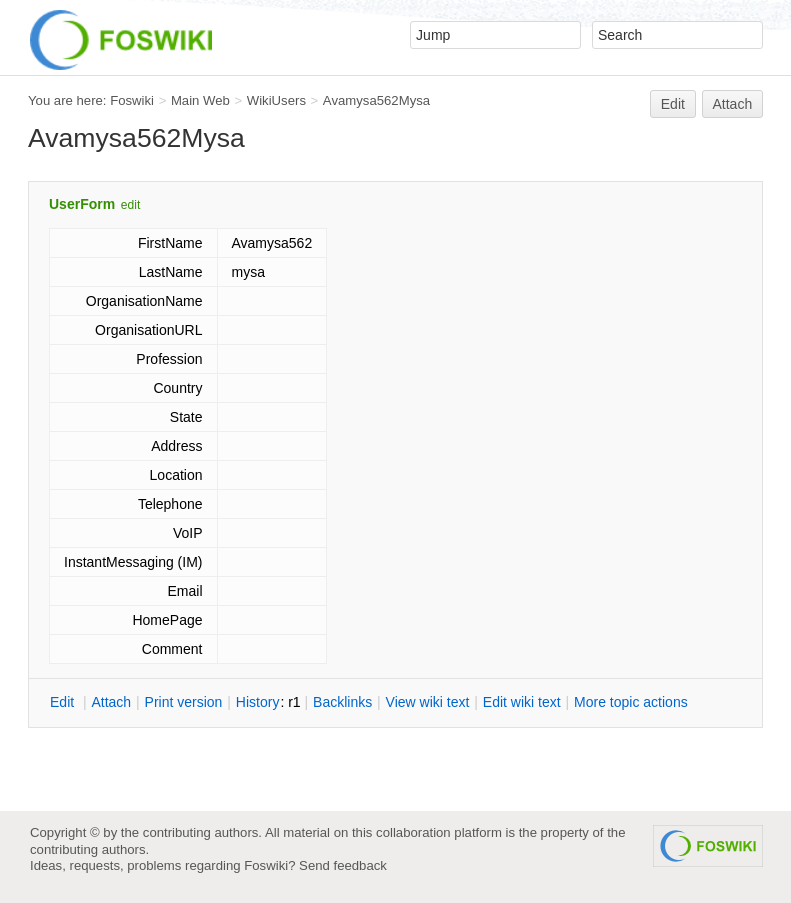 Image resolution: width=791 pixels, height=903 pixels. I want to click on Avamysa562Mysa, so click(376, 100).